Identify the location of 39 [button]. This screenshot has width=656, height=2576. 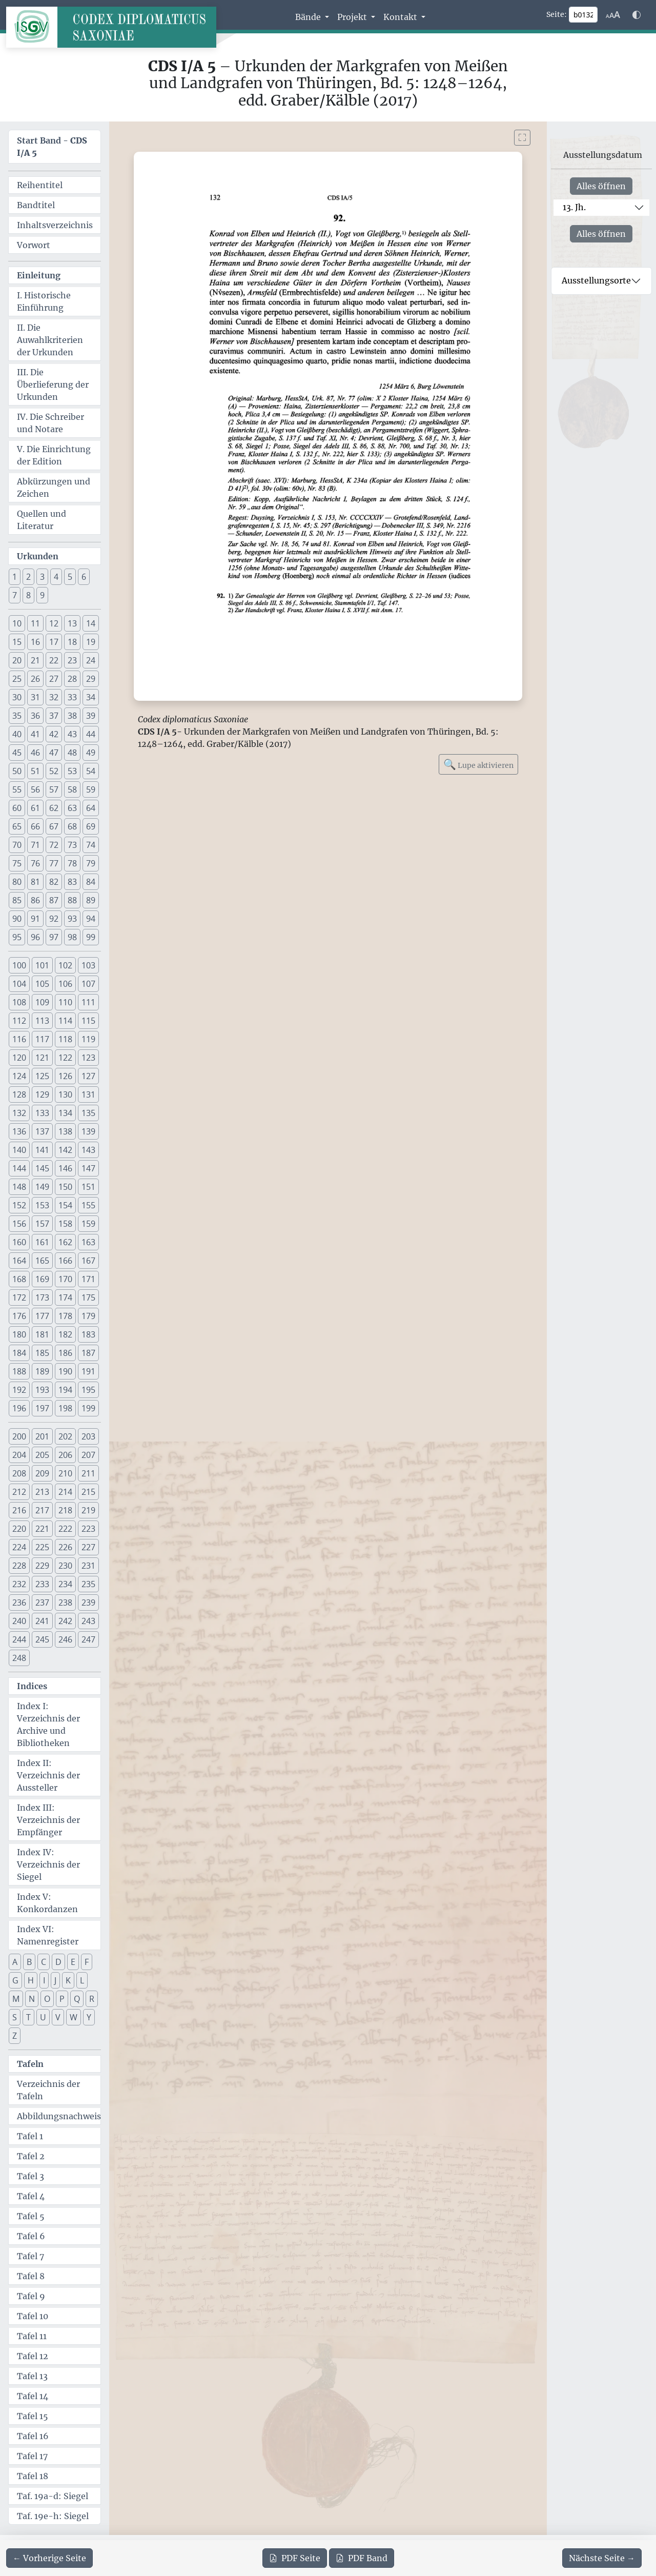
(90, 715).